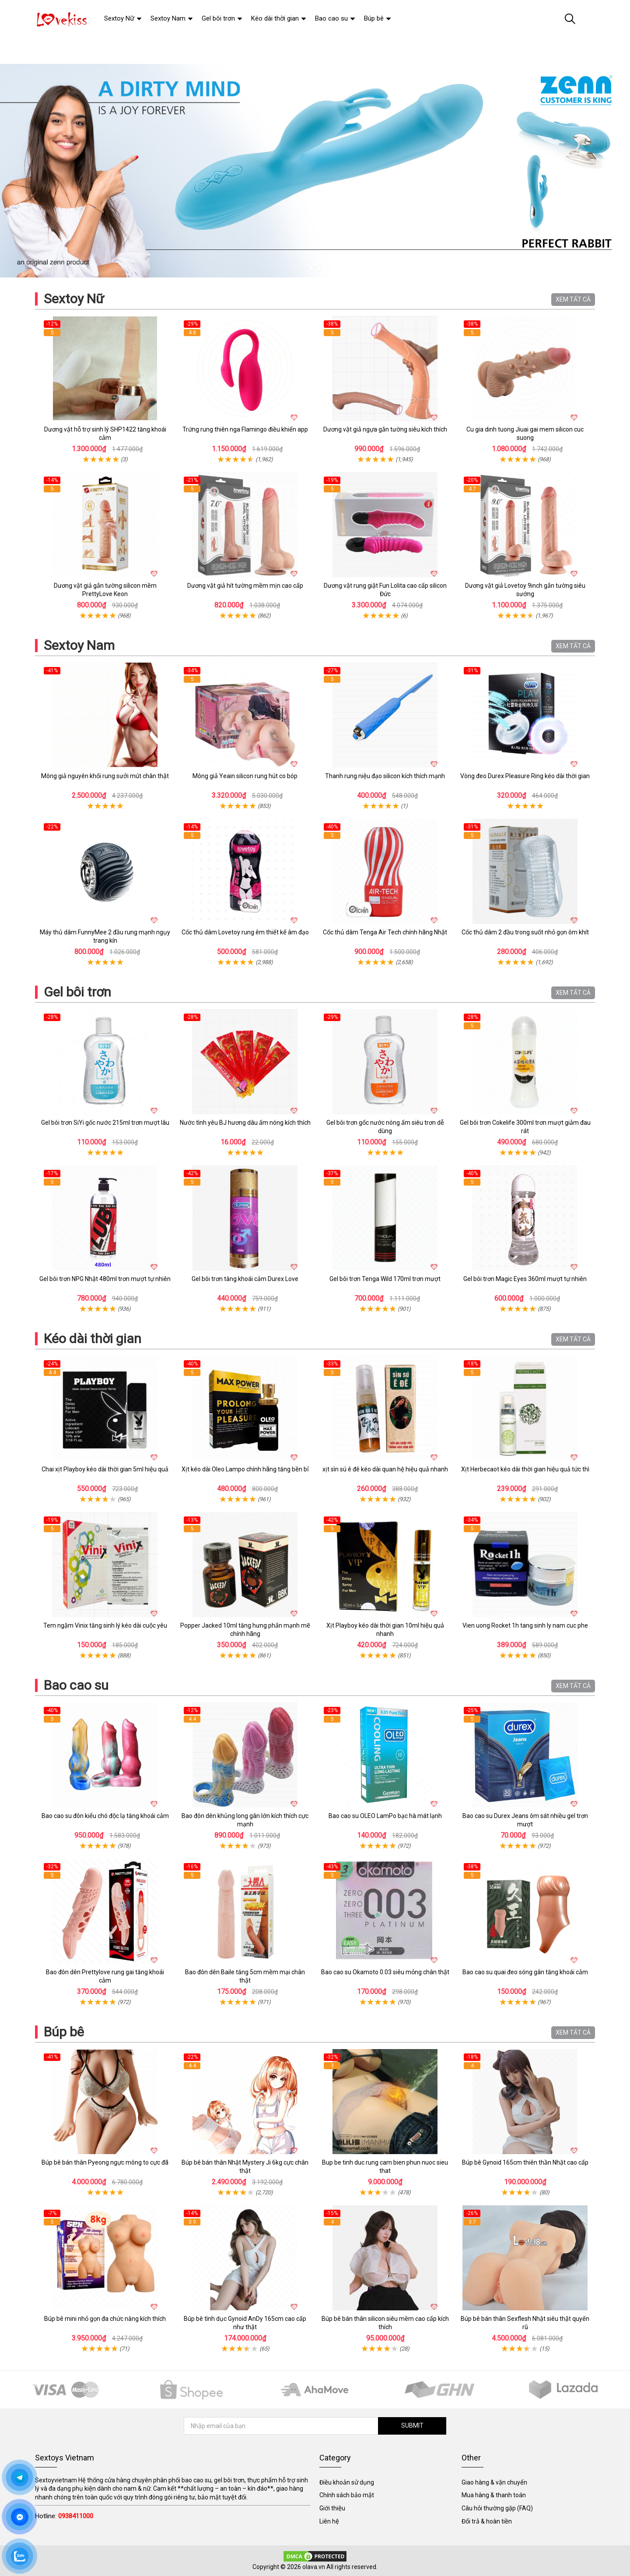 Image resolution: width=630 pixels, height=2576 pixels. What do you see at coordinates (245, 932) in the screenshot?
I see `Cốc thủ dâm Lovetoy rung êm thiết kế âm đạo` at bounding box center [245, 932].